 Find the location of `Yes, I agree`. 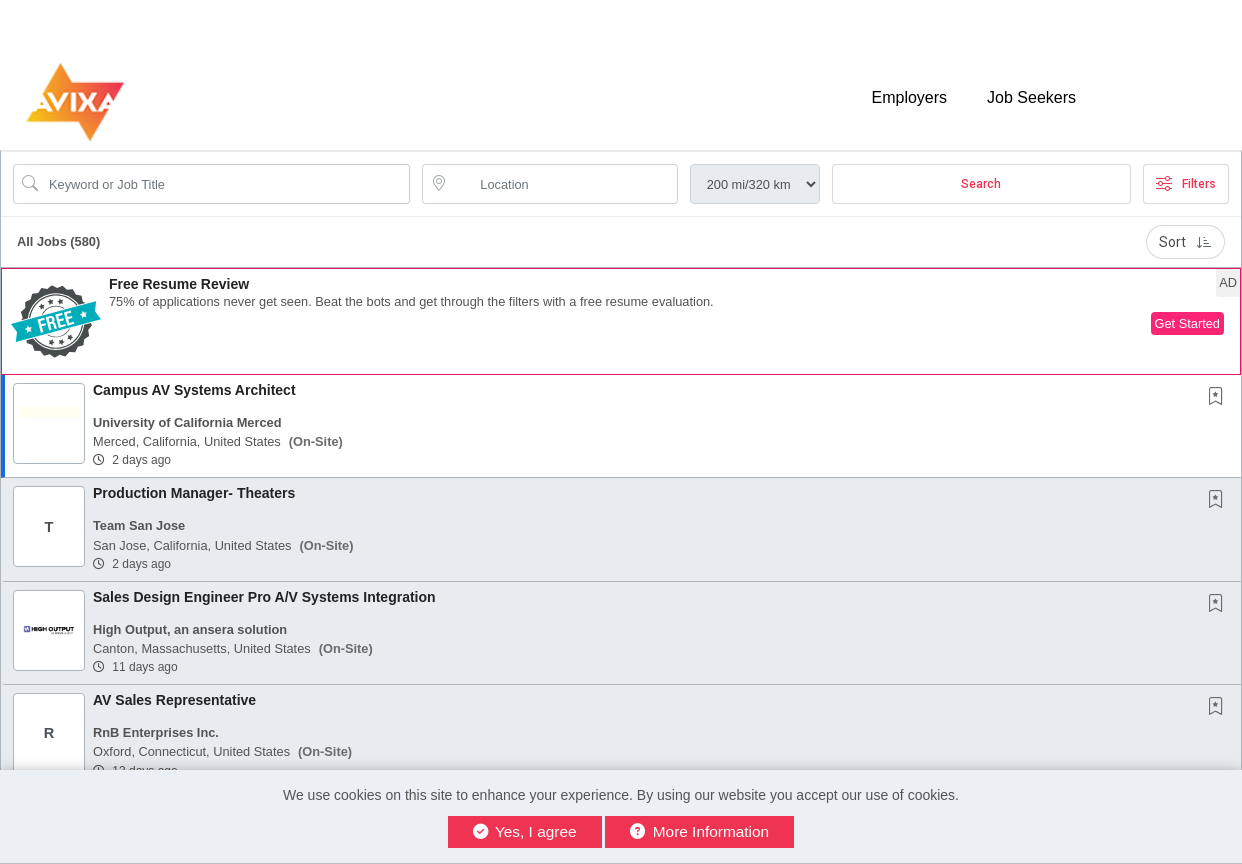

Yes, I agree is located at coordinates (525, 831).